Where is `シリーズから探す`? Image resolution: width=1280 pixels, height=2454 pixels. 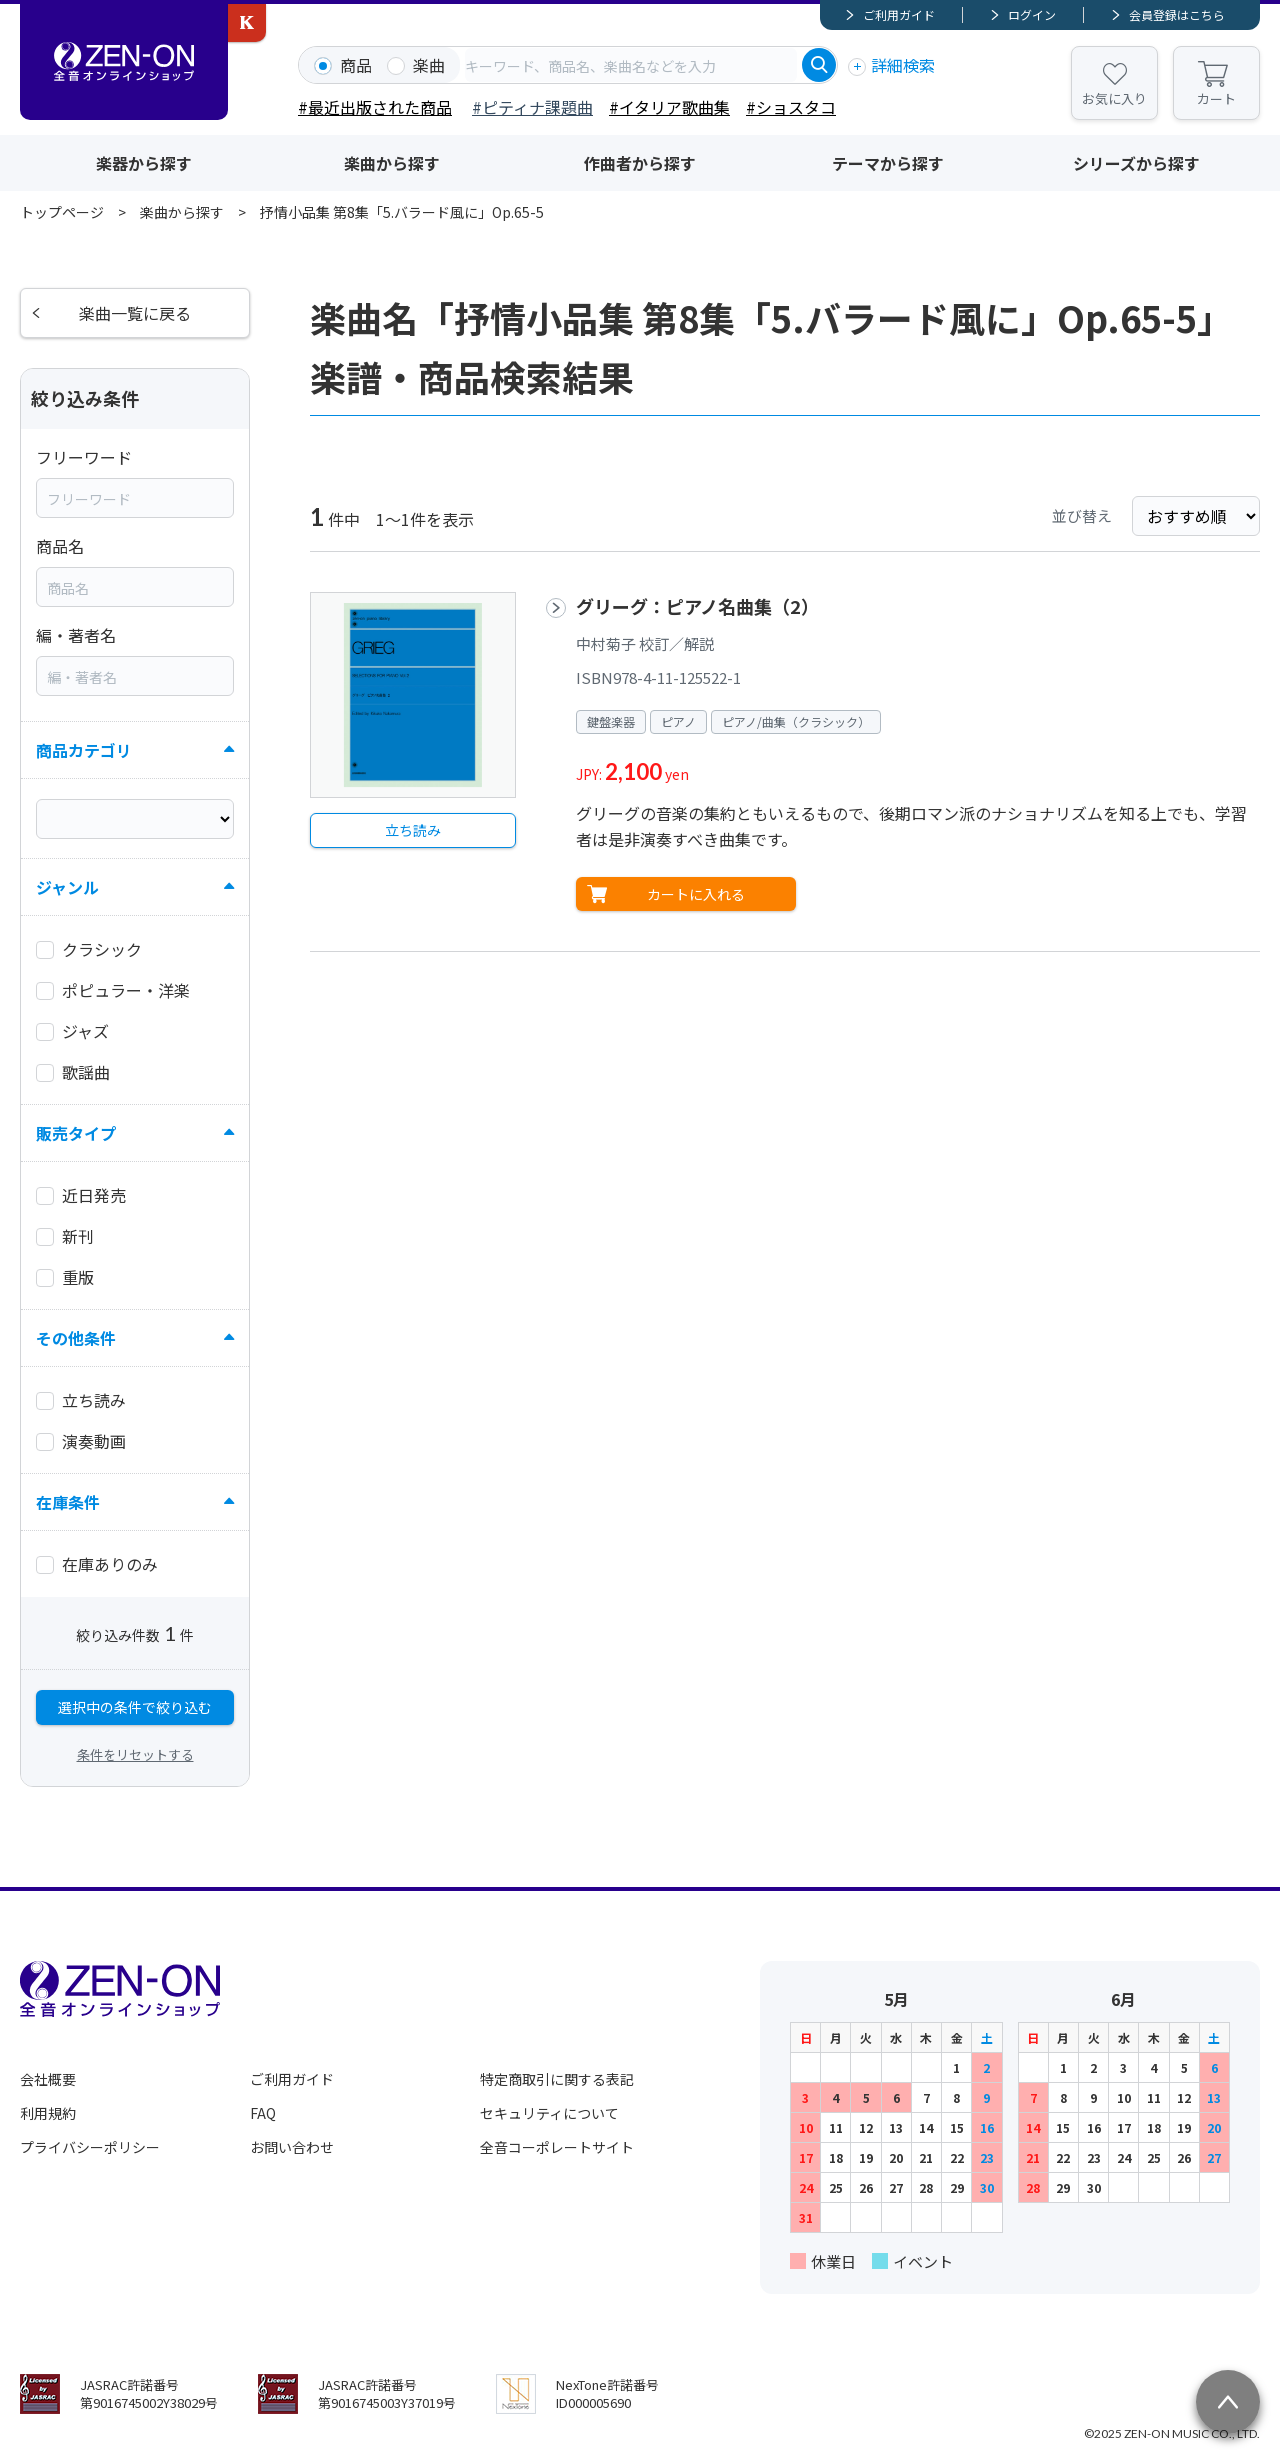 シリーズから探す is located at coordinates (1136, 163).